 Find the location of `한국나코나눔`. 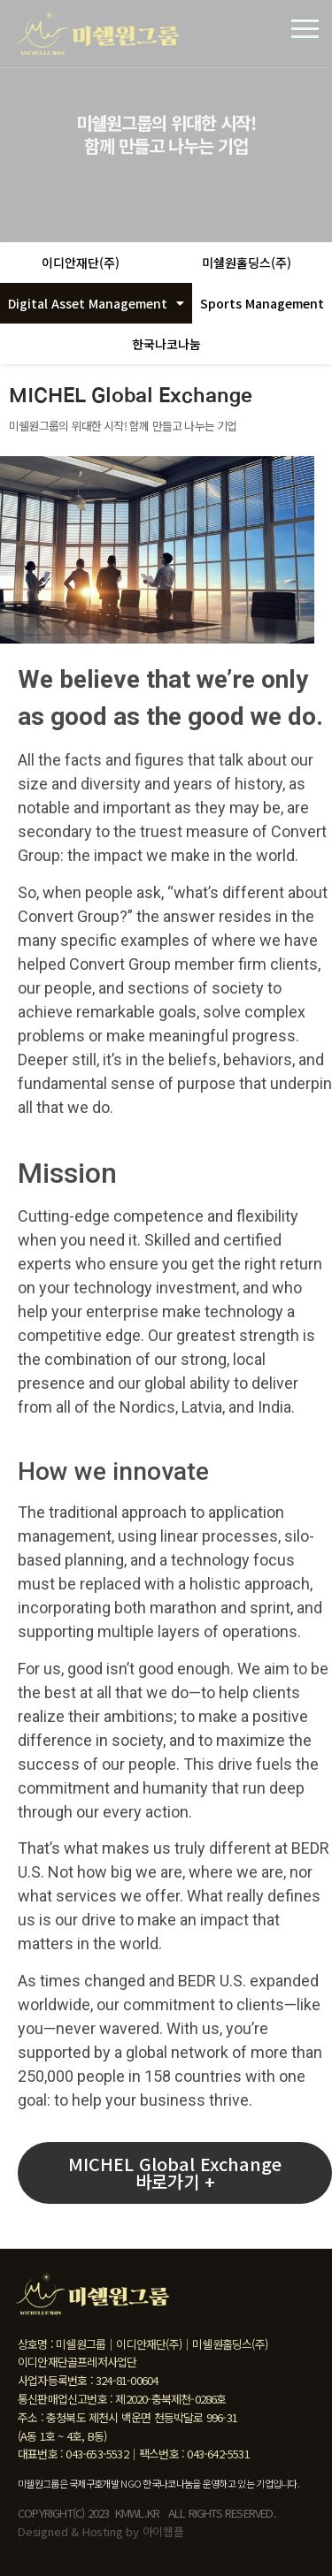

한국나코나눔 is located at coordinates (166, 344).